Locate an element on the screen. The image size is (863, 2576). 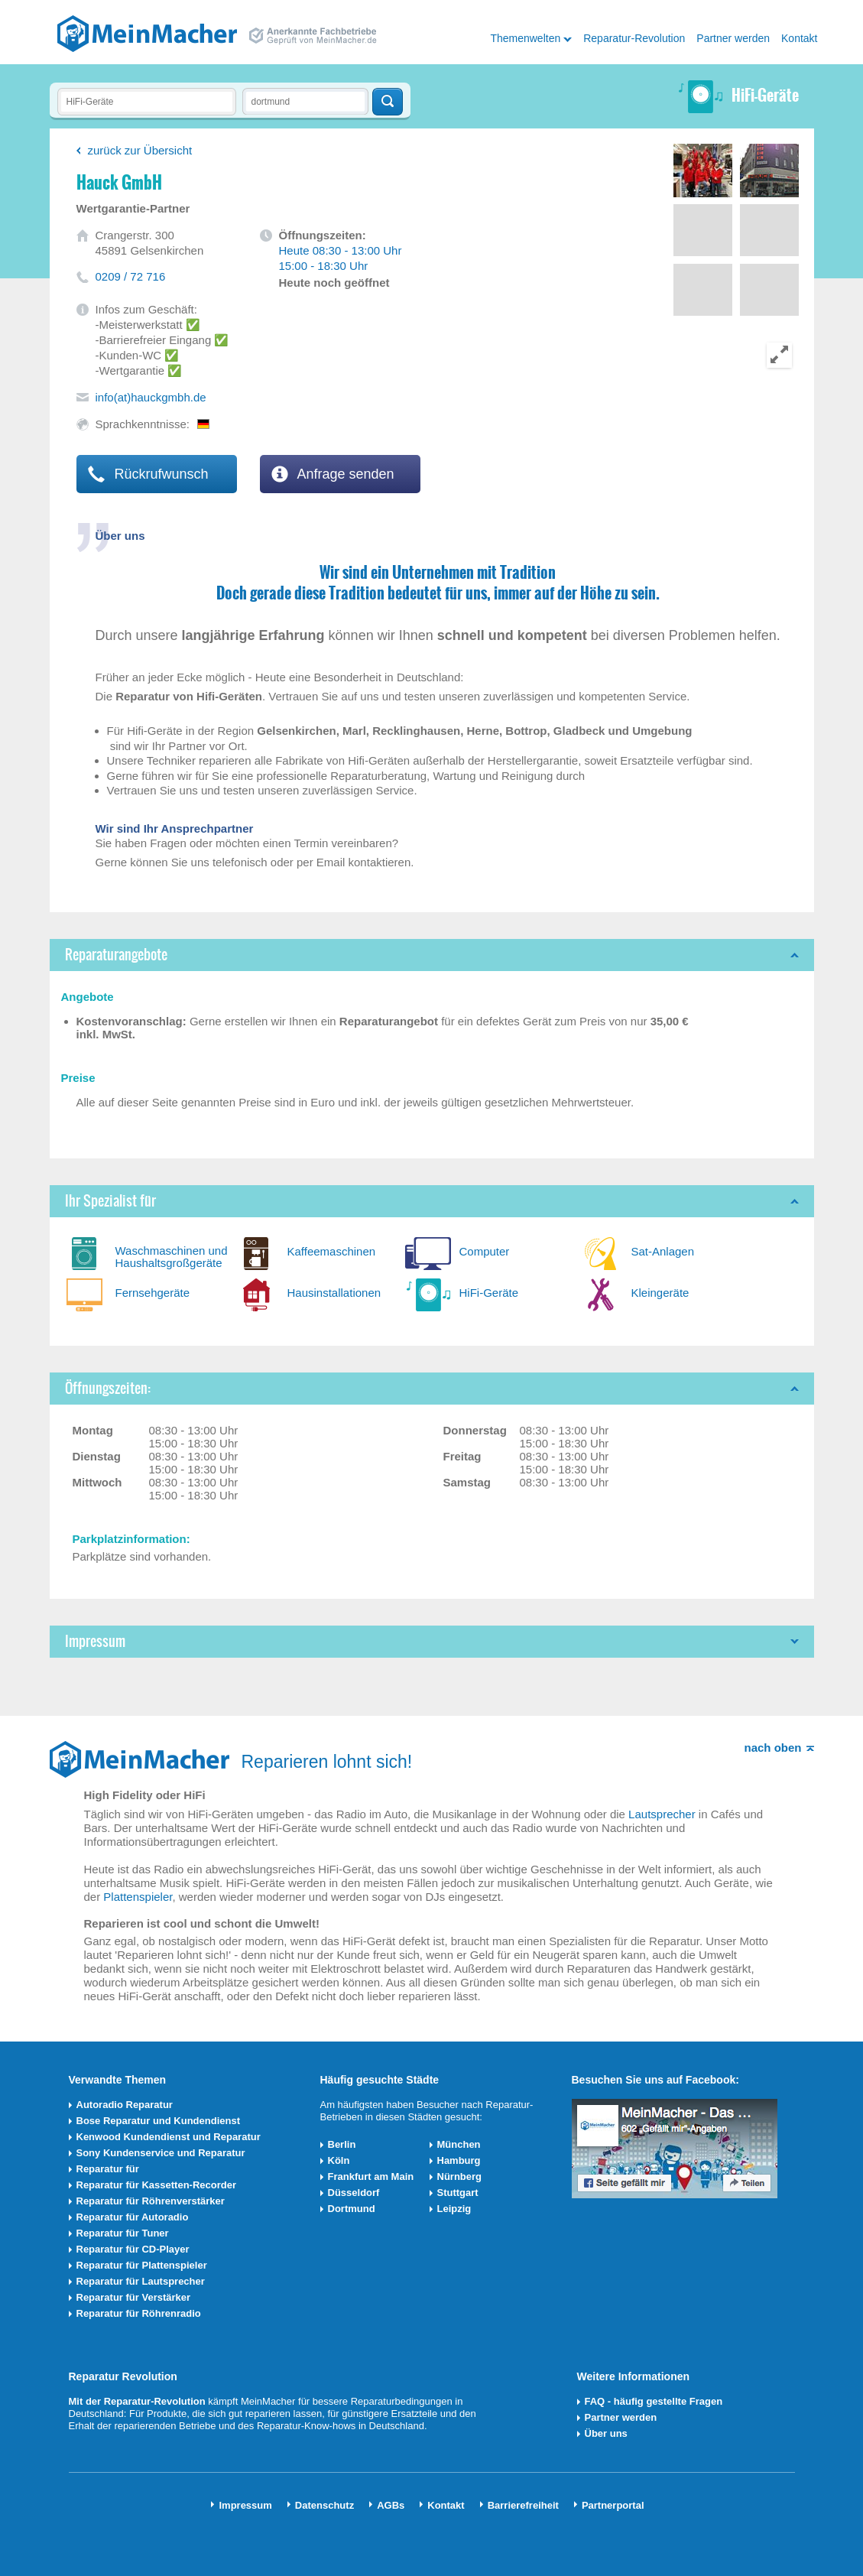
Hausinstallationen is located at coordinates (334, 1292).